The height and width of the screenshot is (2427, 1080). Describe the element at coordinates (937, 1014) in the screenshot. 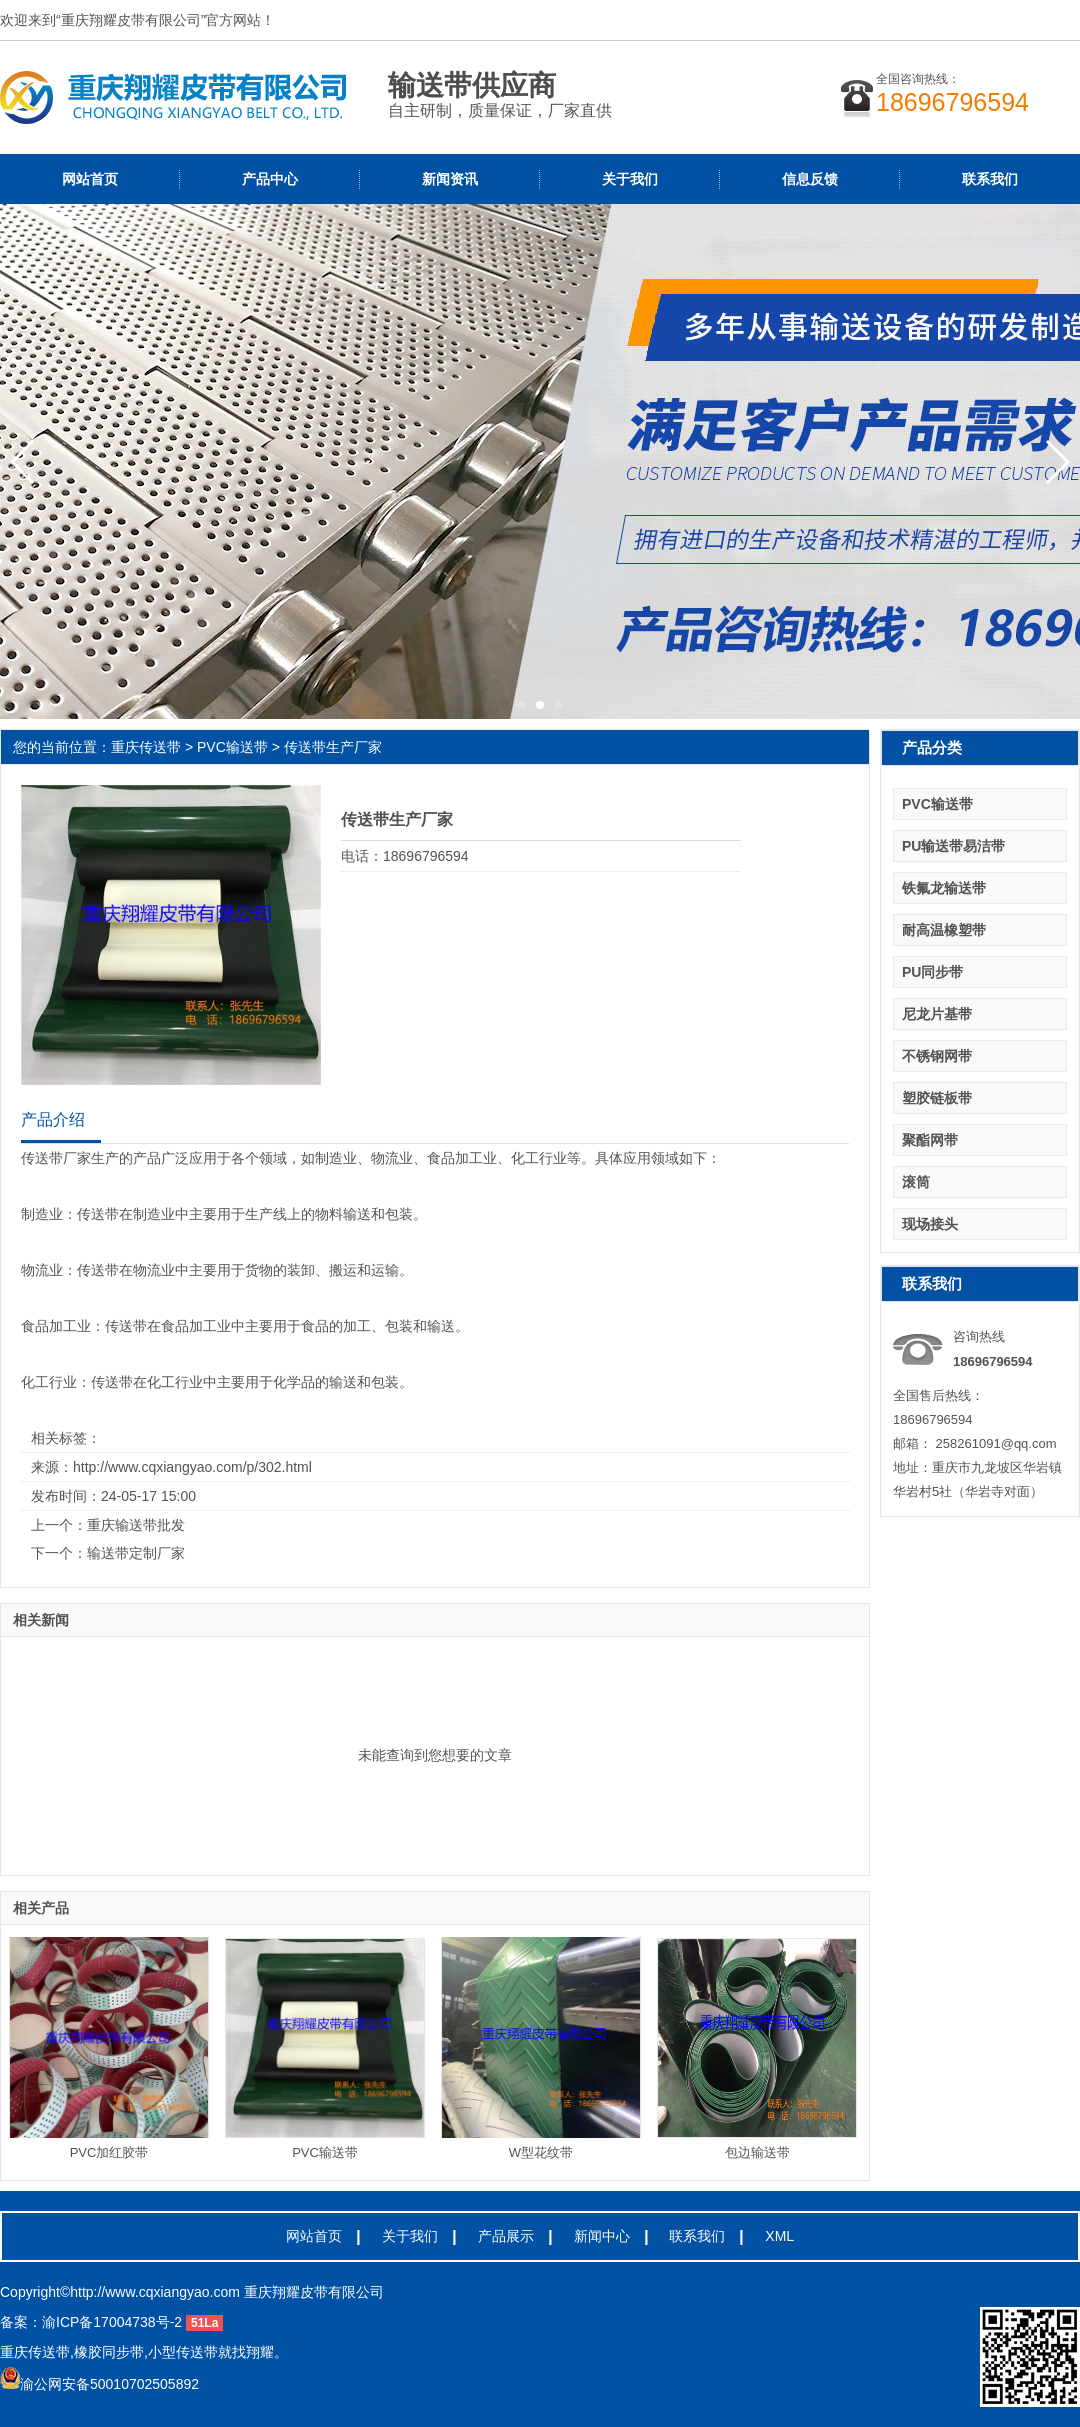

I see `尼龙片基带` at that location.